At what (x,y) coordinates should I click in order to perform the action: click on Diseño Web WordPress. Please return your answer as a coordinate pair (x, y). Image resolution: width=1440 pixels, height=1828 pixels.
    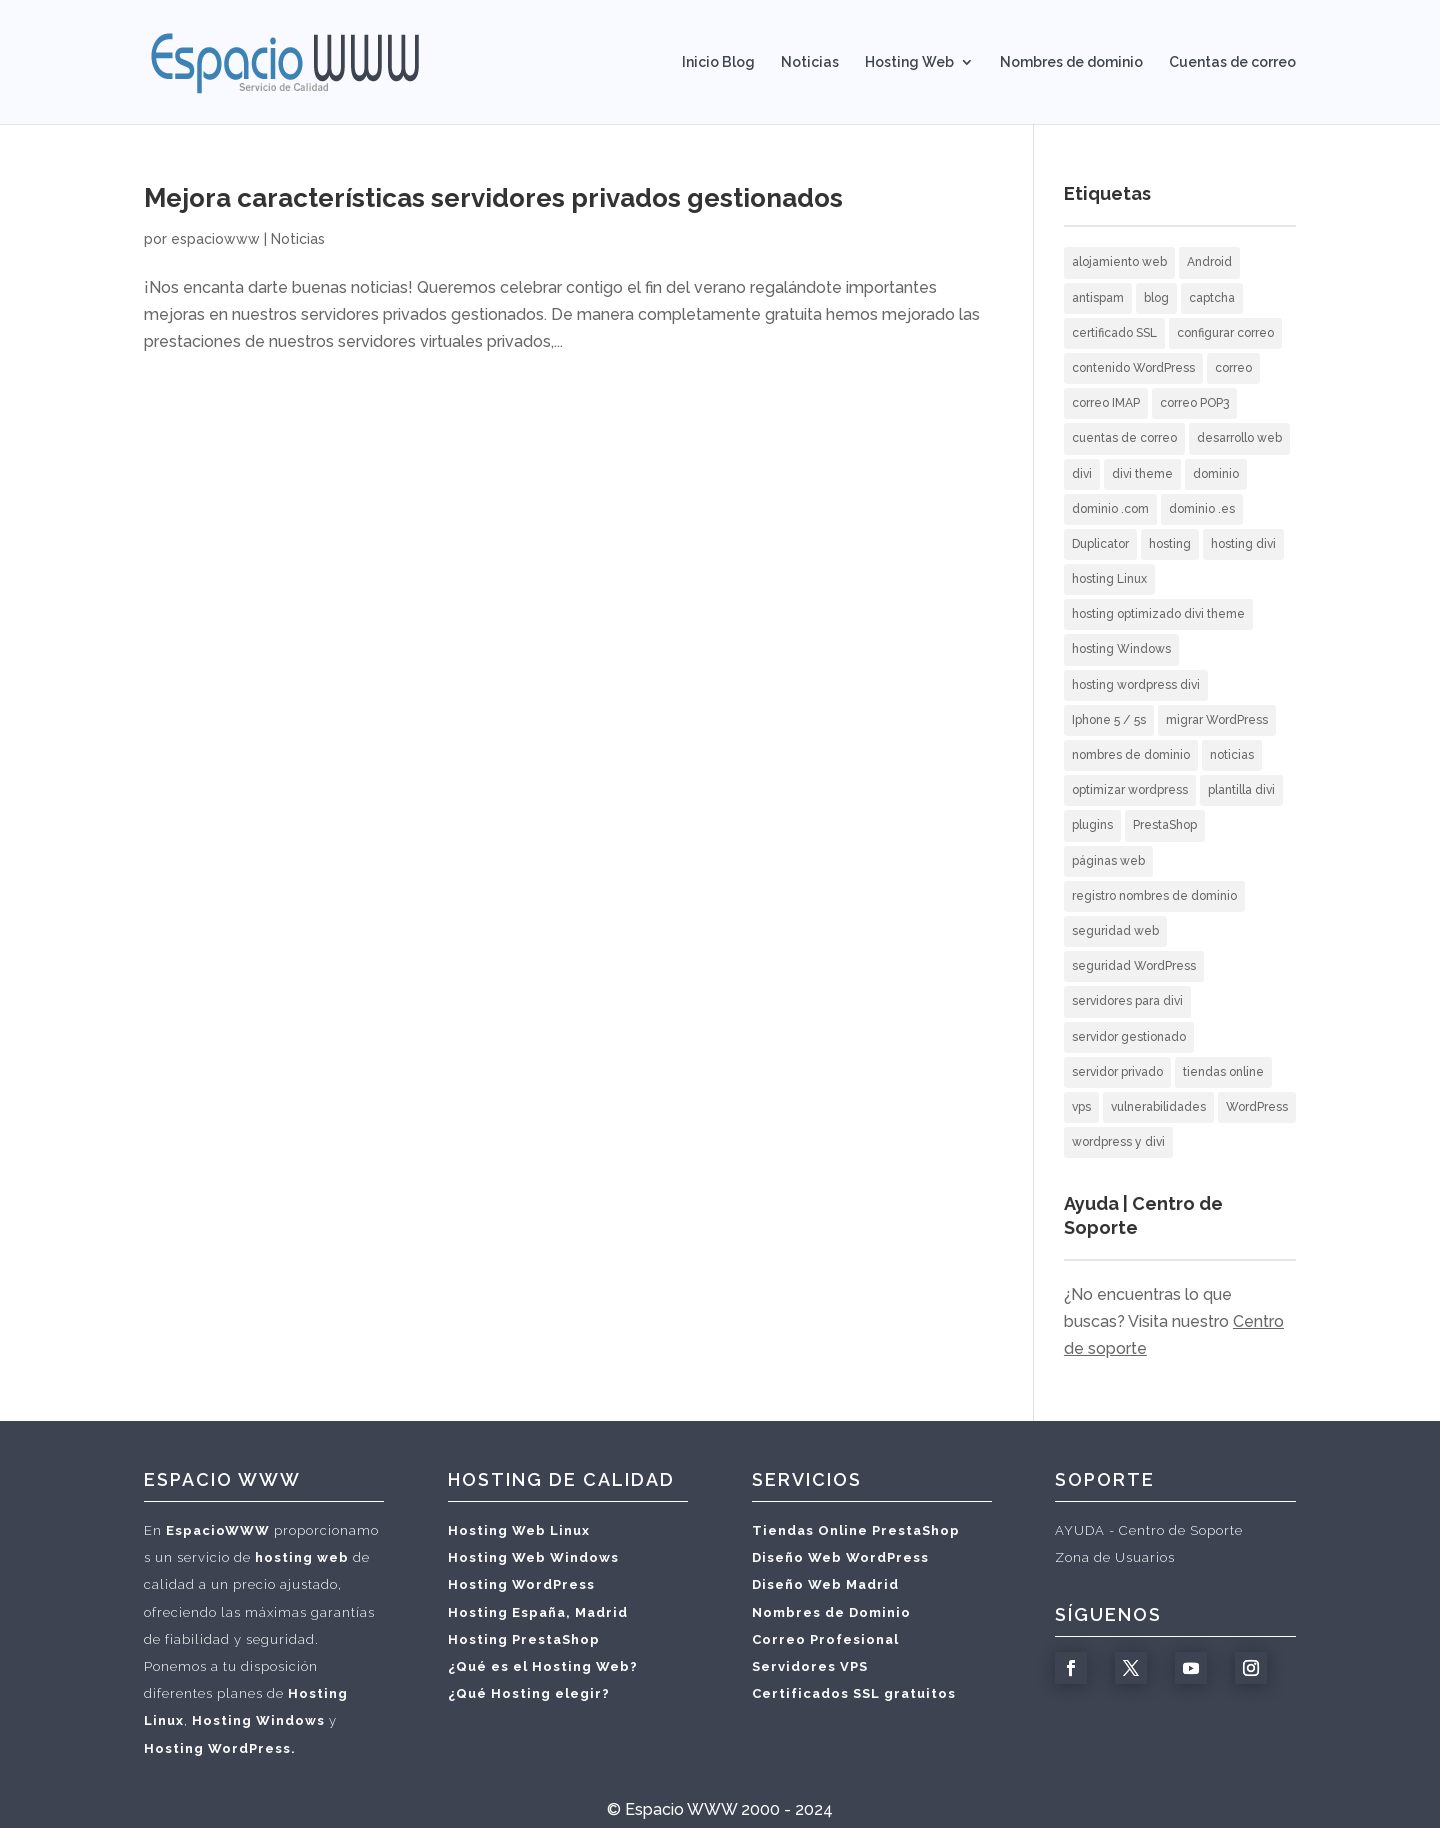
    Looking at the image, I should click on (840, 1557).